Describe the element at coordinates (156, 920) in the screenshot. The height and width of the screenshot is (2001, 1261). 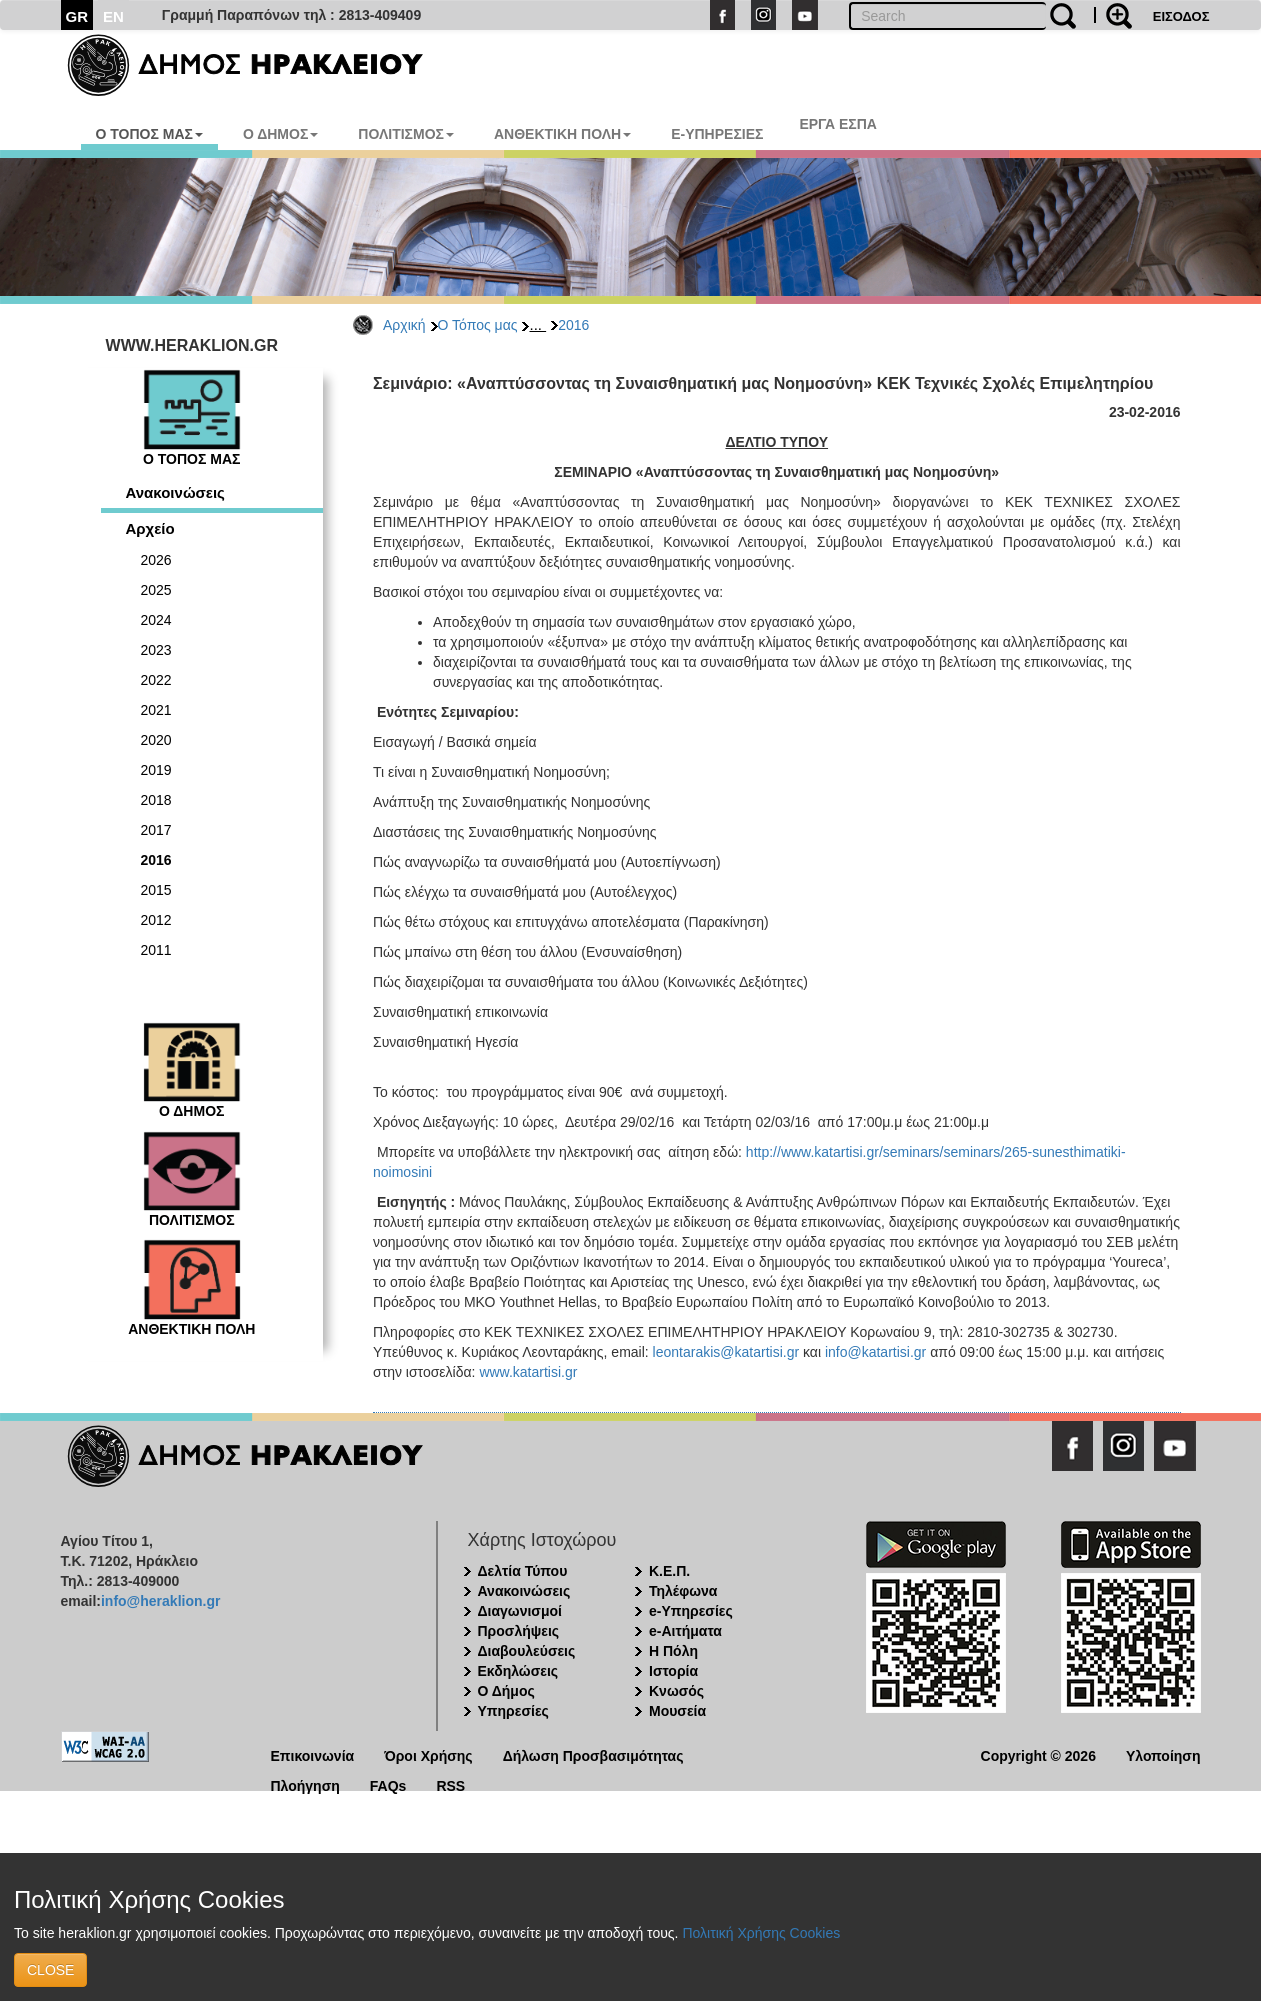
I see `2012` at that location.